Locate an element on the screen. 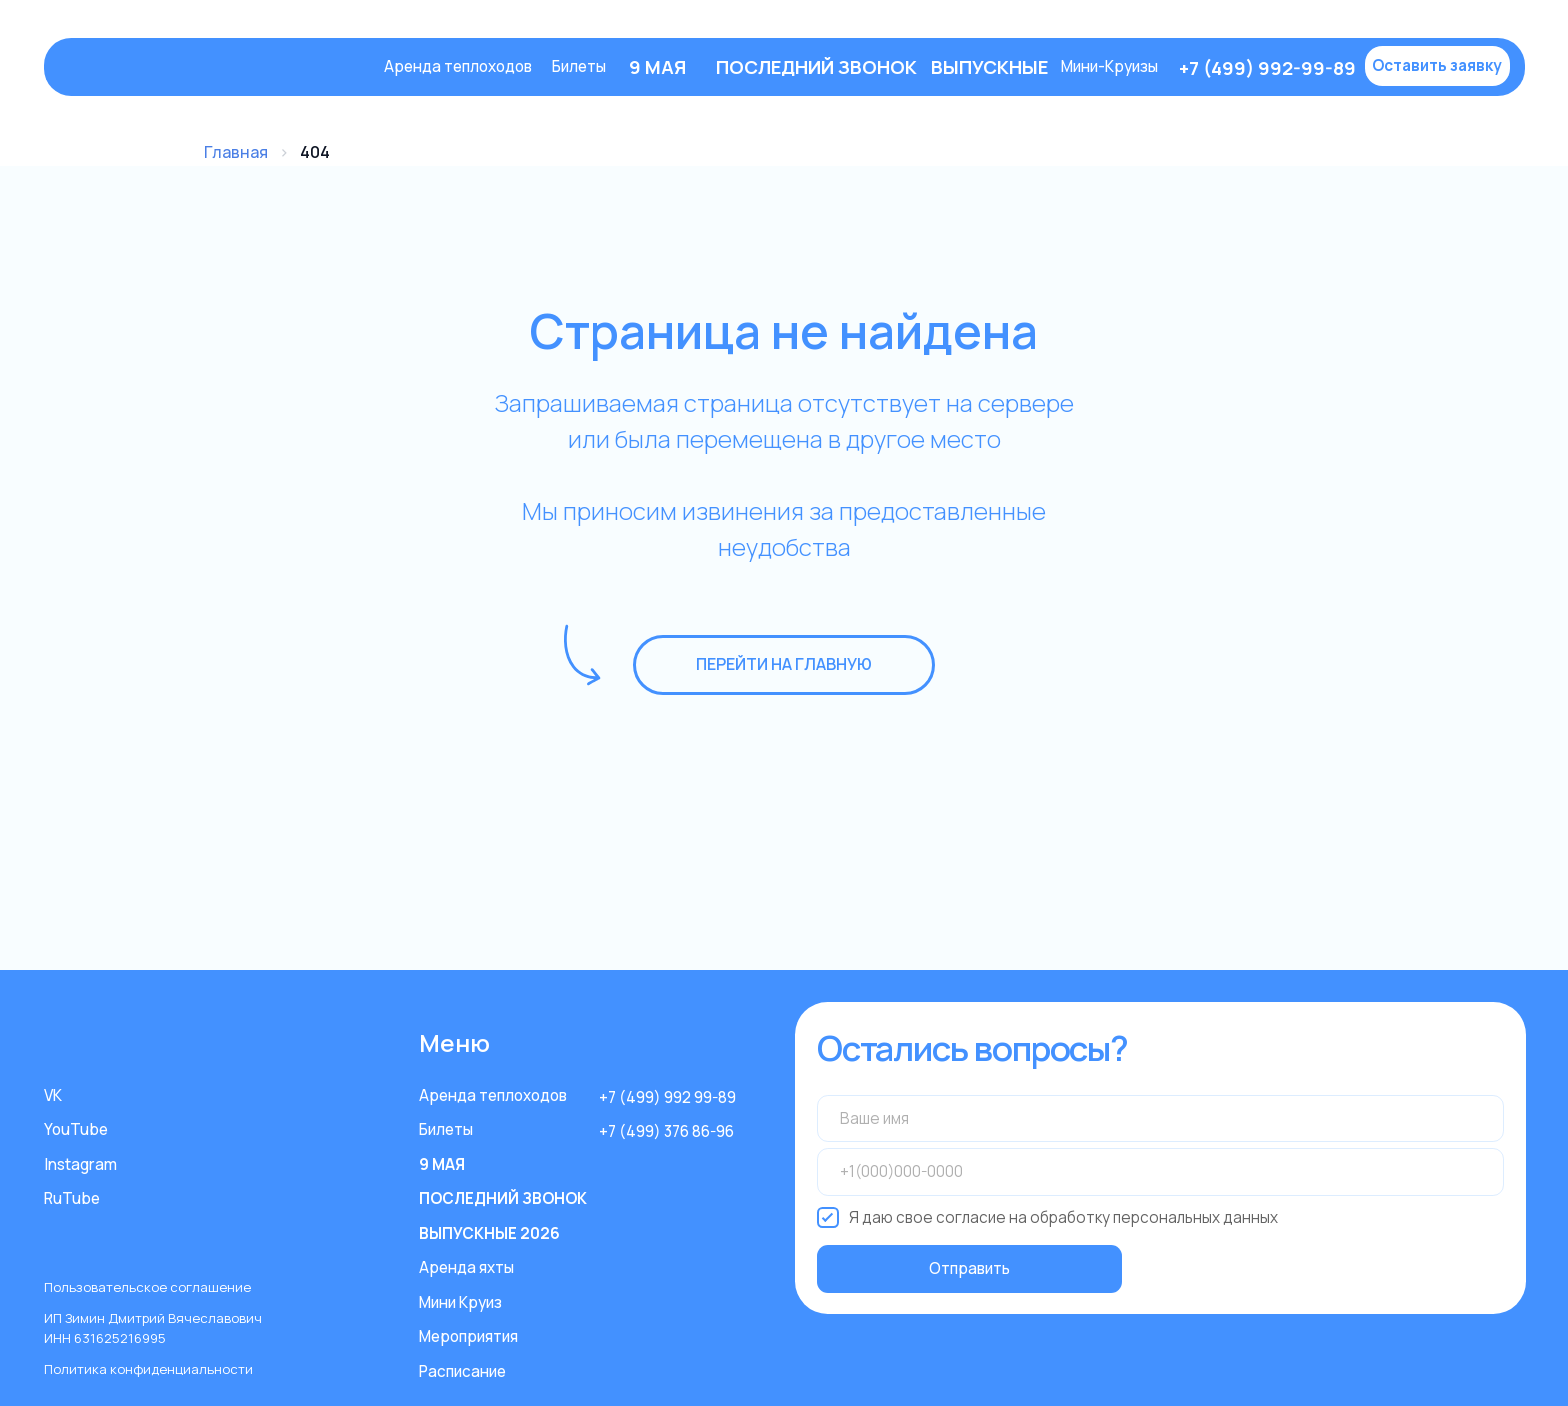 The image size is (1568, 1406). +7 (499) 992 99-89 is located at coordinates (667, 1097).